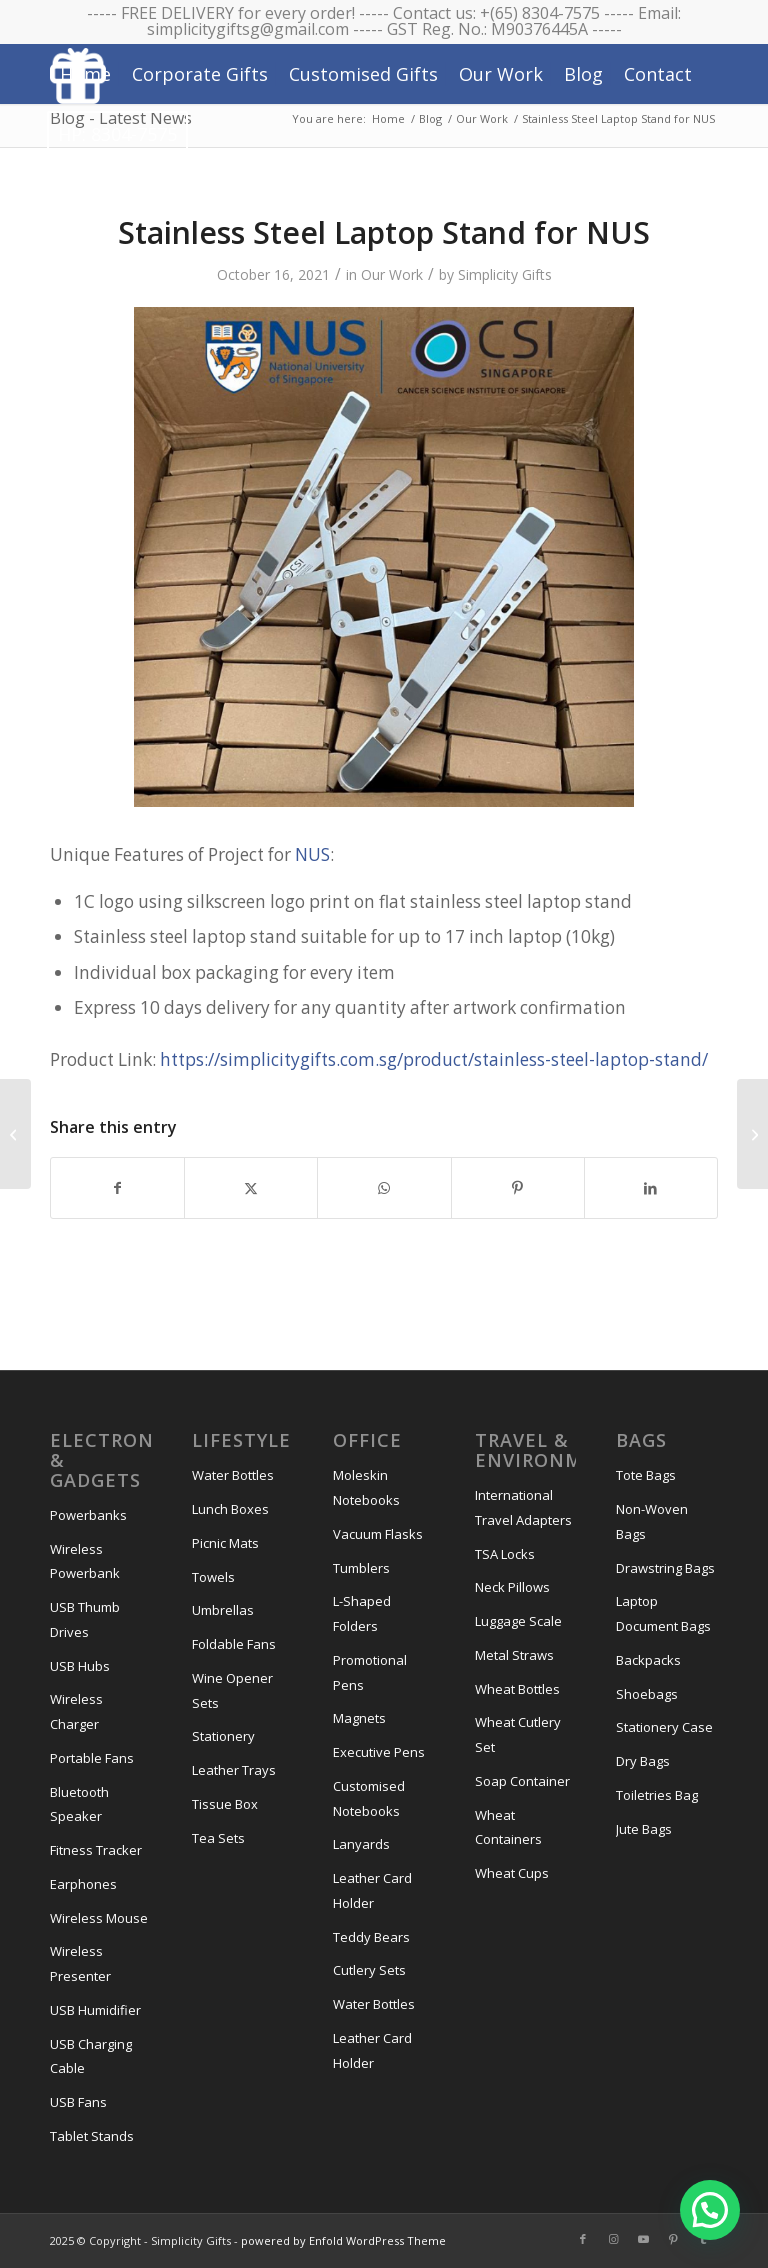 This screenshot has height=2268, width=768. What do you see at coordinates (505, 1554) in the screenshot?
I see `TSA Locks` at bounding box center [505, 1554].